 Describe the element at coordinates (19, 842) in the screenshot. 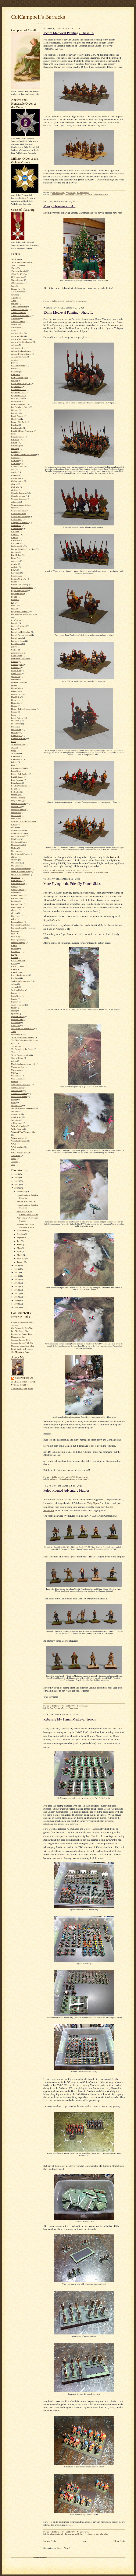

I see `Mississippi history` at that location.